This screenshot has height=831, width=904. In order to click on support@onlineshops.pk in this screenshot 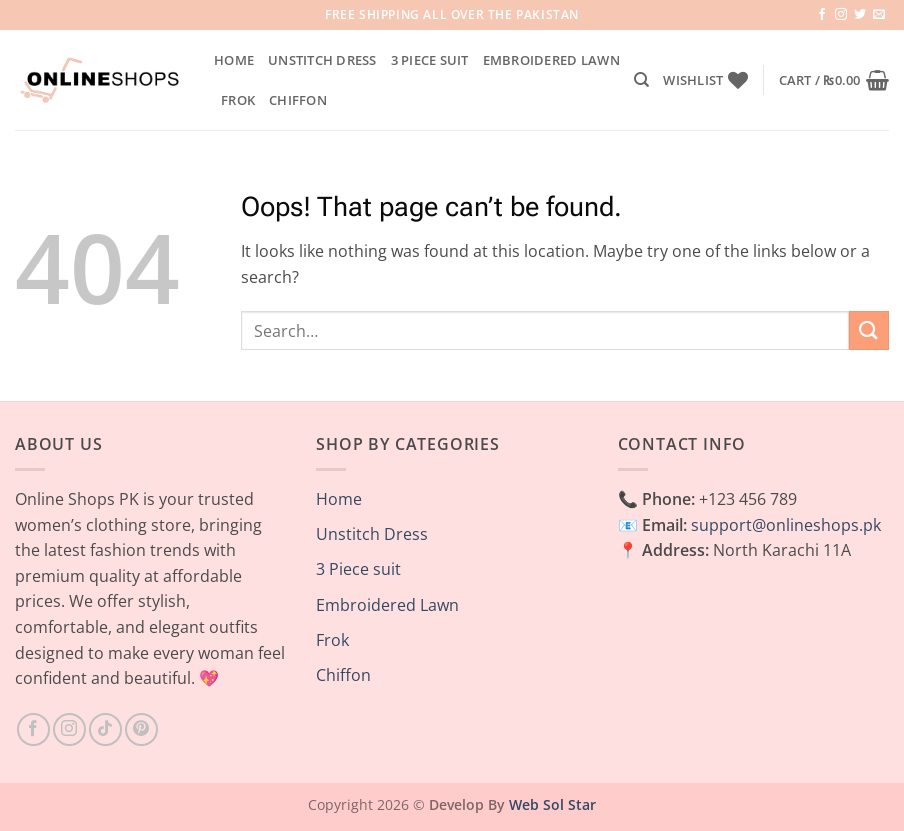, I will do `click(786, 525)`.